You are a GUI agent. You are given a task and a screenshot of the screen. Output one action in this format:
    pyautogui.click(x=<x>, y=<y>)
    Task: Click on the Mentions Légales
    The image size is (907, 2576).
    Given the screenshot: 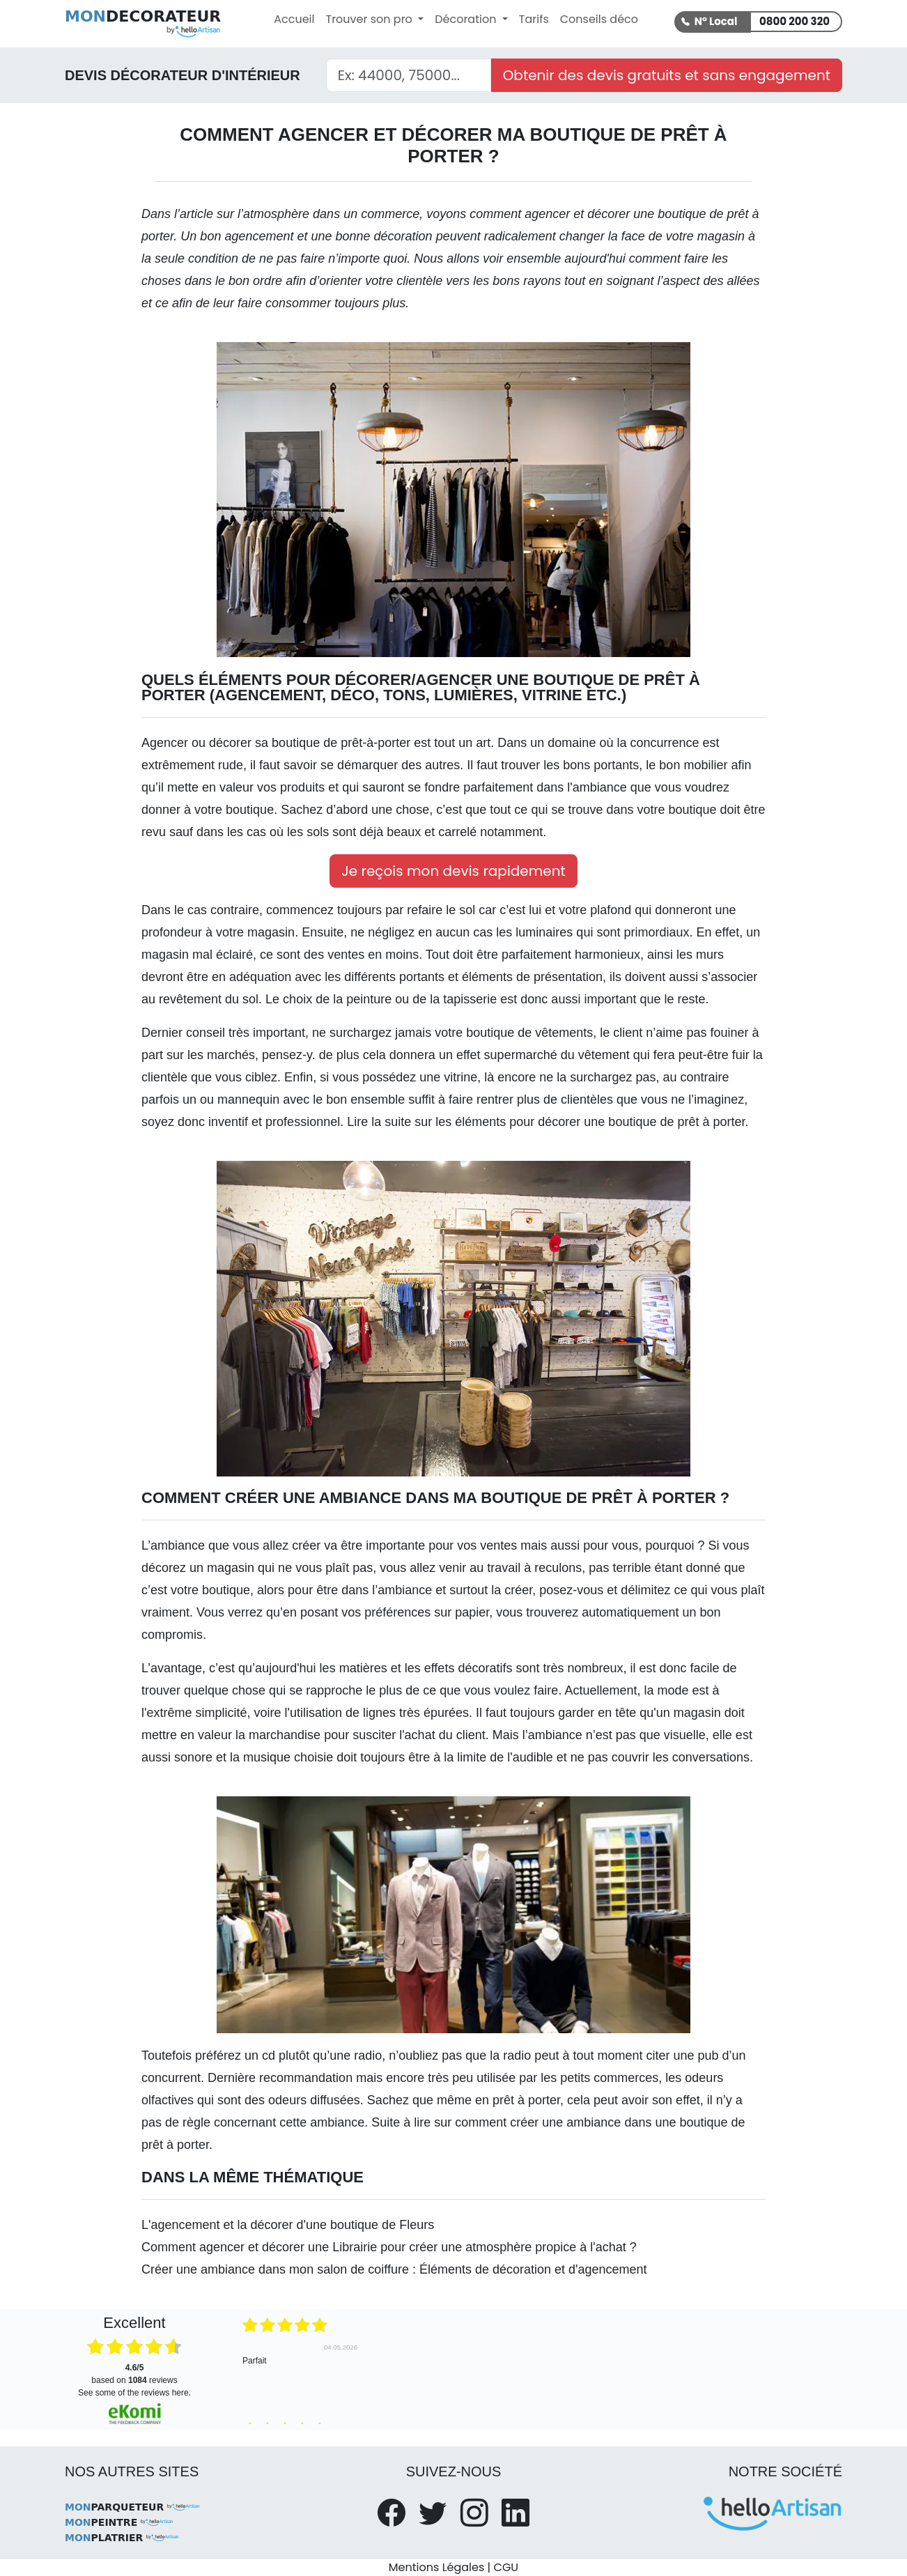 What is the action you would take?
    pyautogui.click(x=436, y=2567)
    